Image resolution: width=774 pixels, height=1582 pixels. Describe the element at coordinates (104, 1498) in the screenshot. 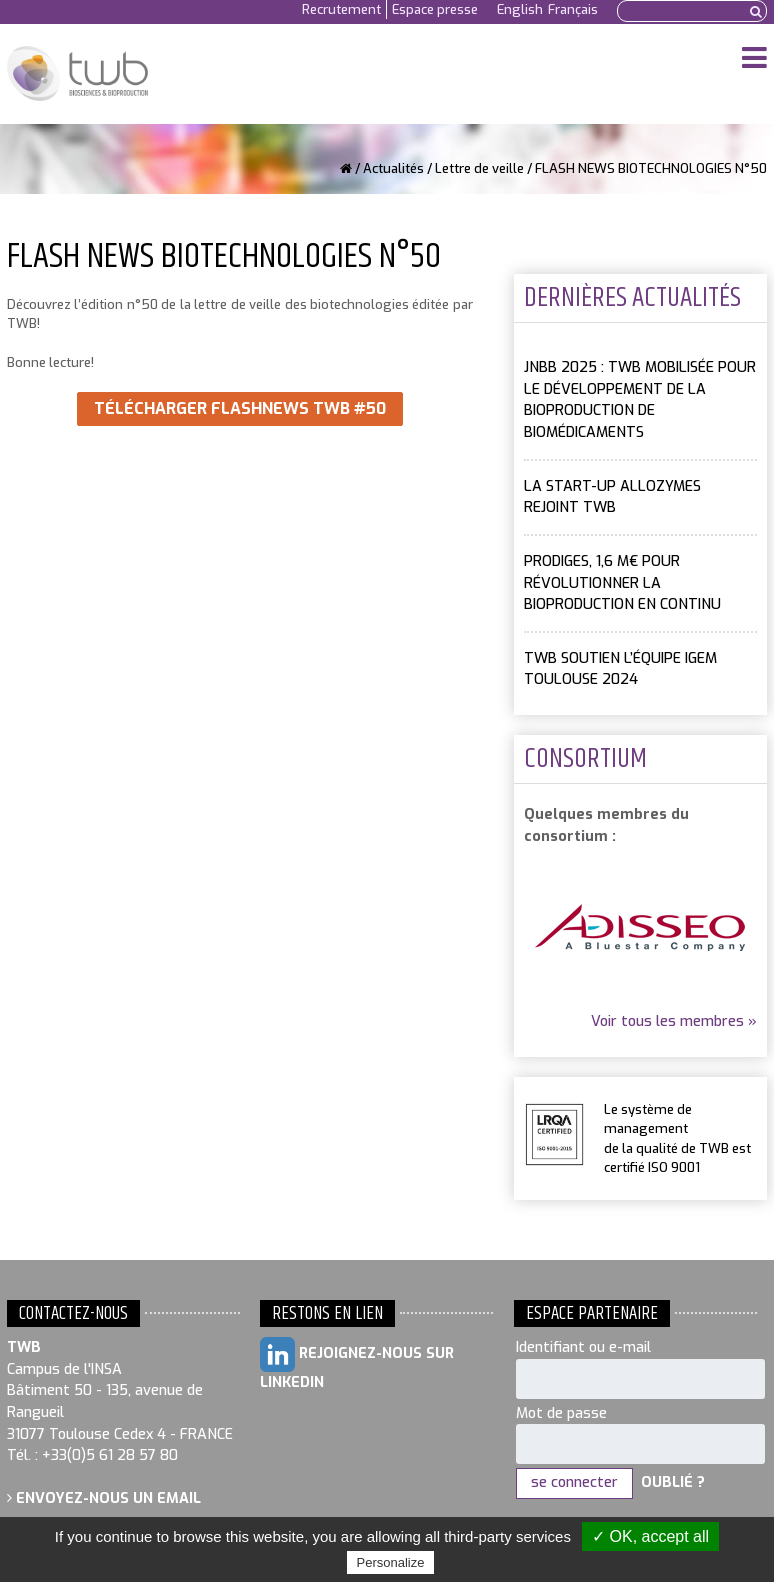

I see `Envoyez-nous un email` at that location.